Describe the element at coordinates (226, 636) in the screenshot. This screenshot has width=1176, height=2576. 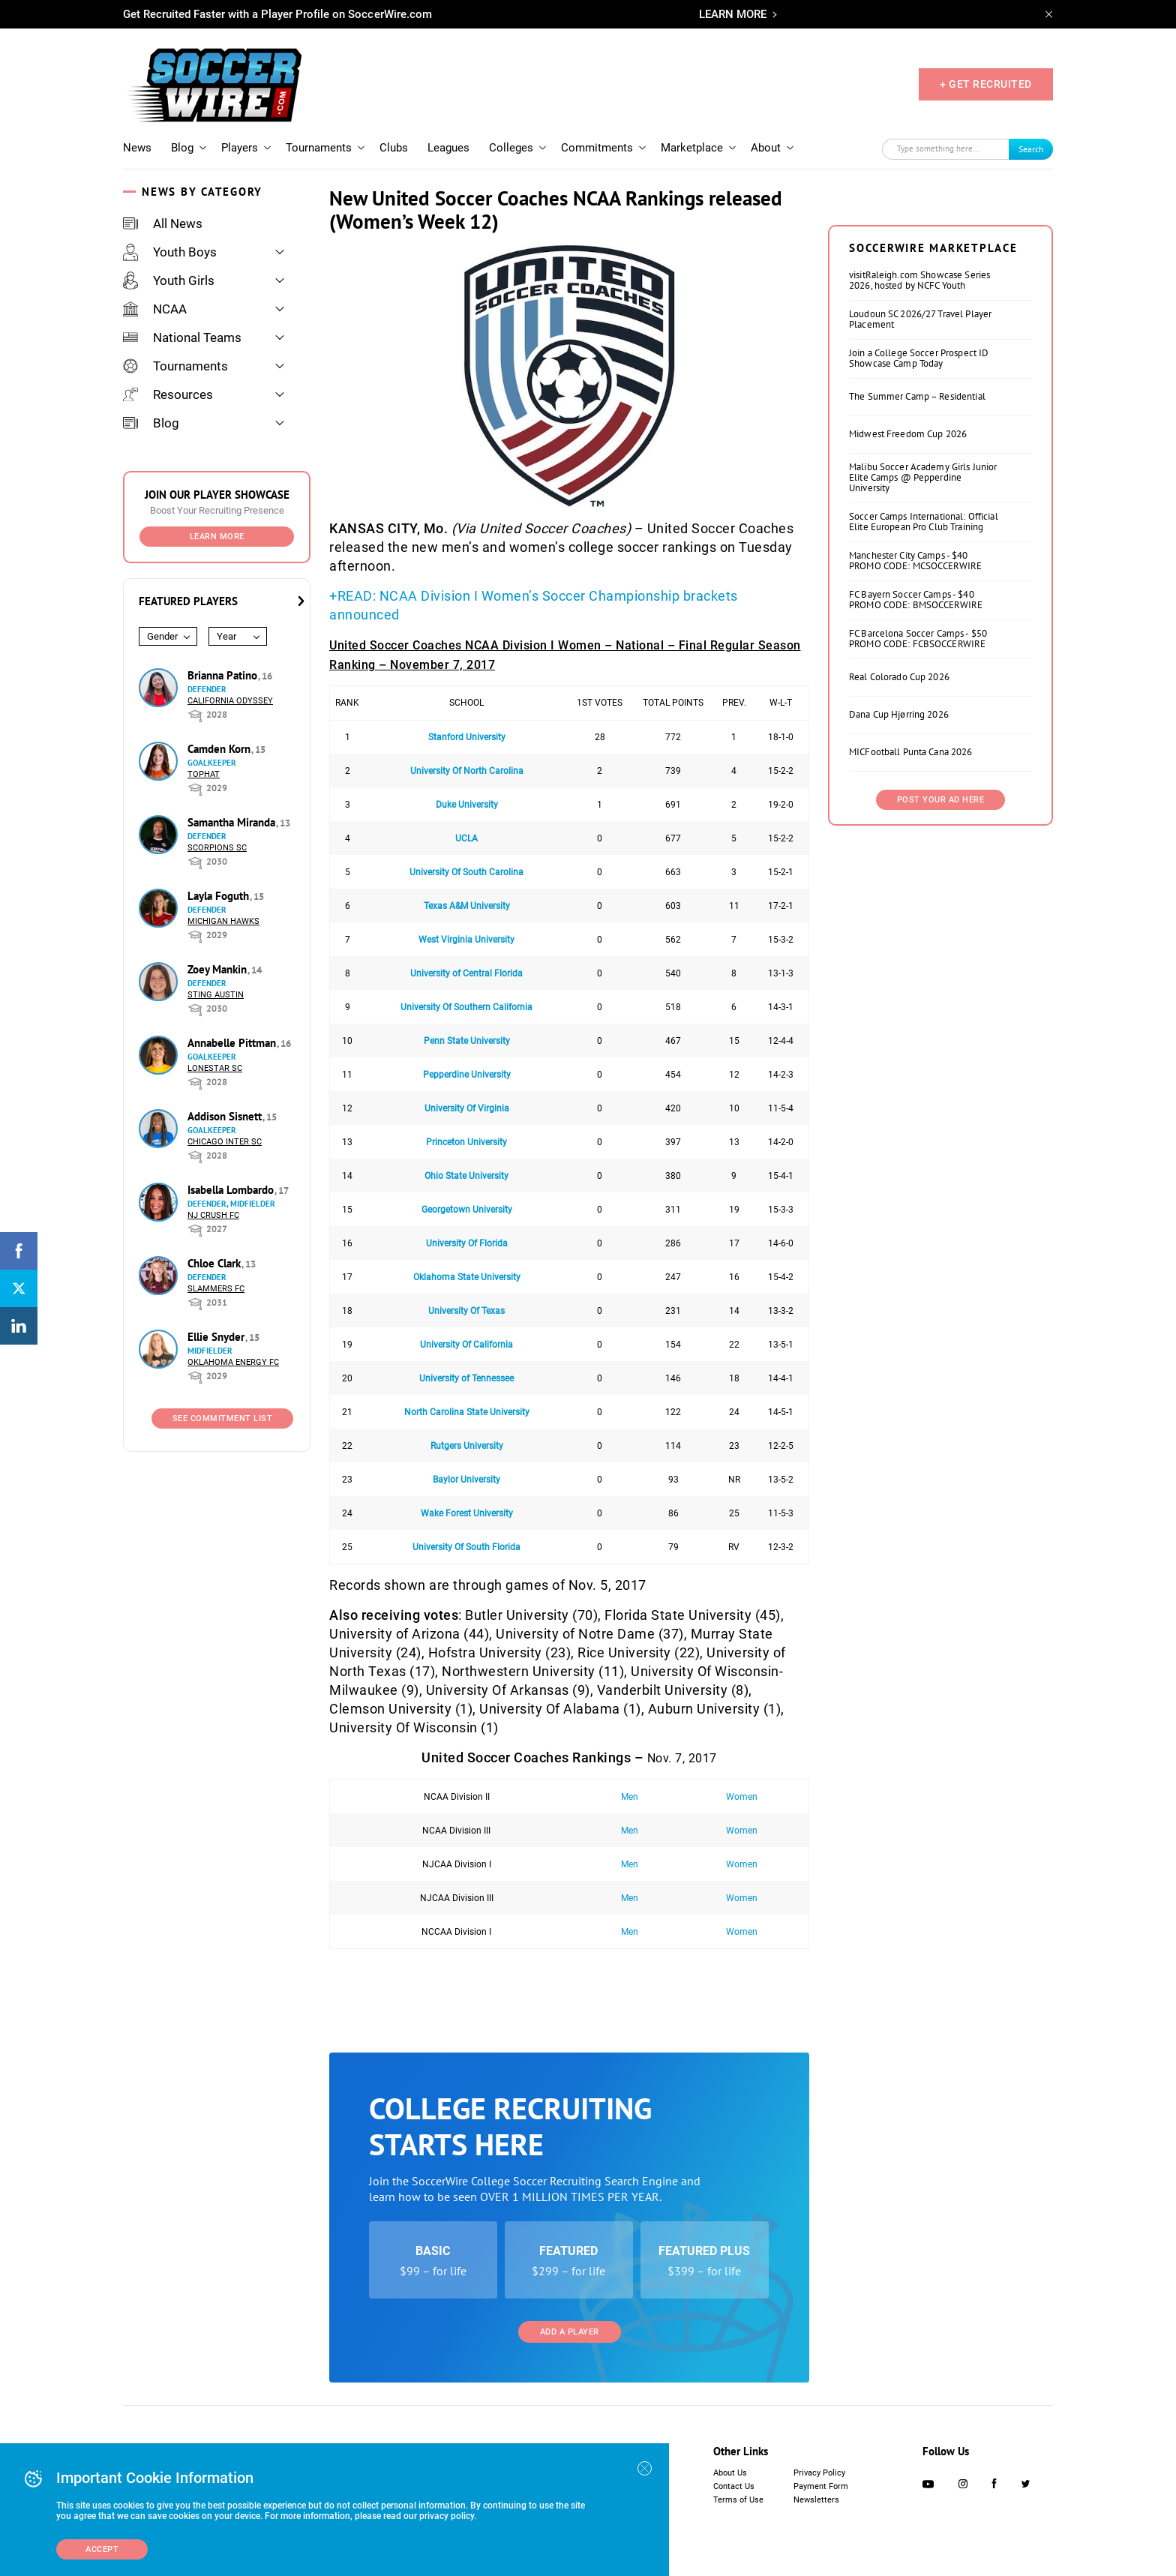
I see `Year` at that location.